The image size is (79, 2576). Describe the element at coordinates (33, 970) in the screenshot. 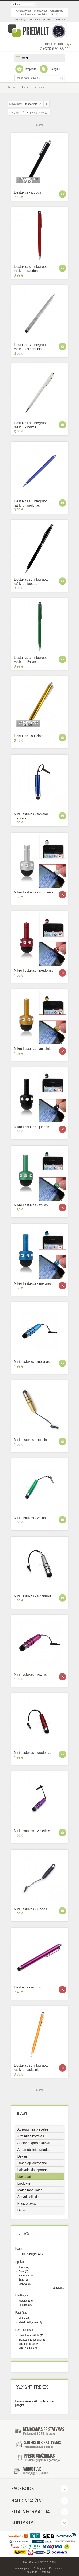

I see `Mikro liestukas - raudonas` at that location.